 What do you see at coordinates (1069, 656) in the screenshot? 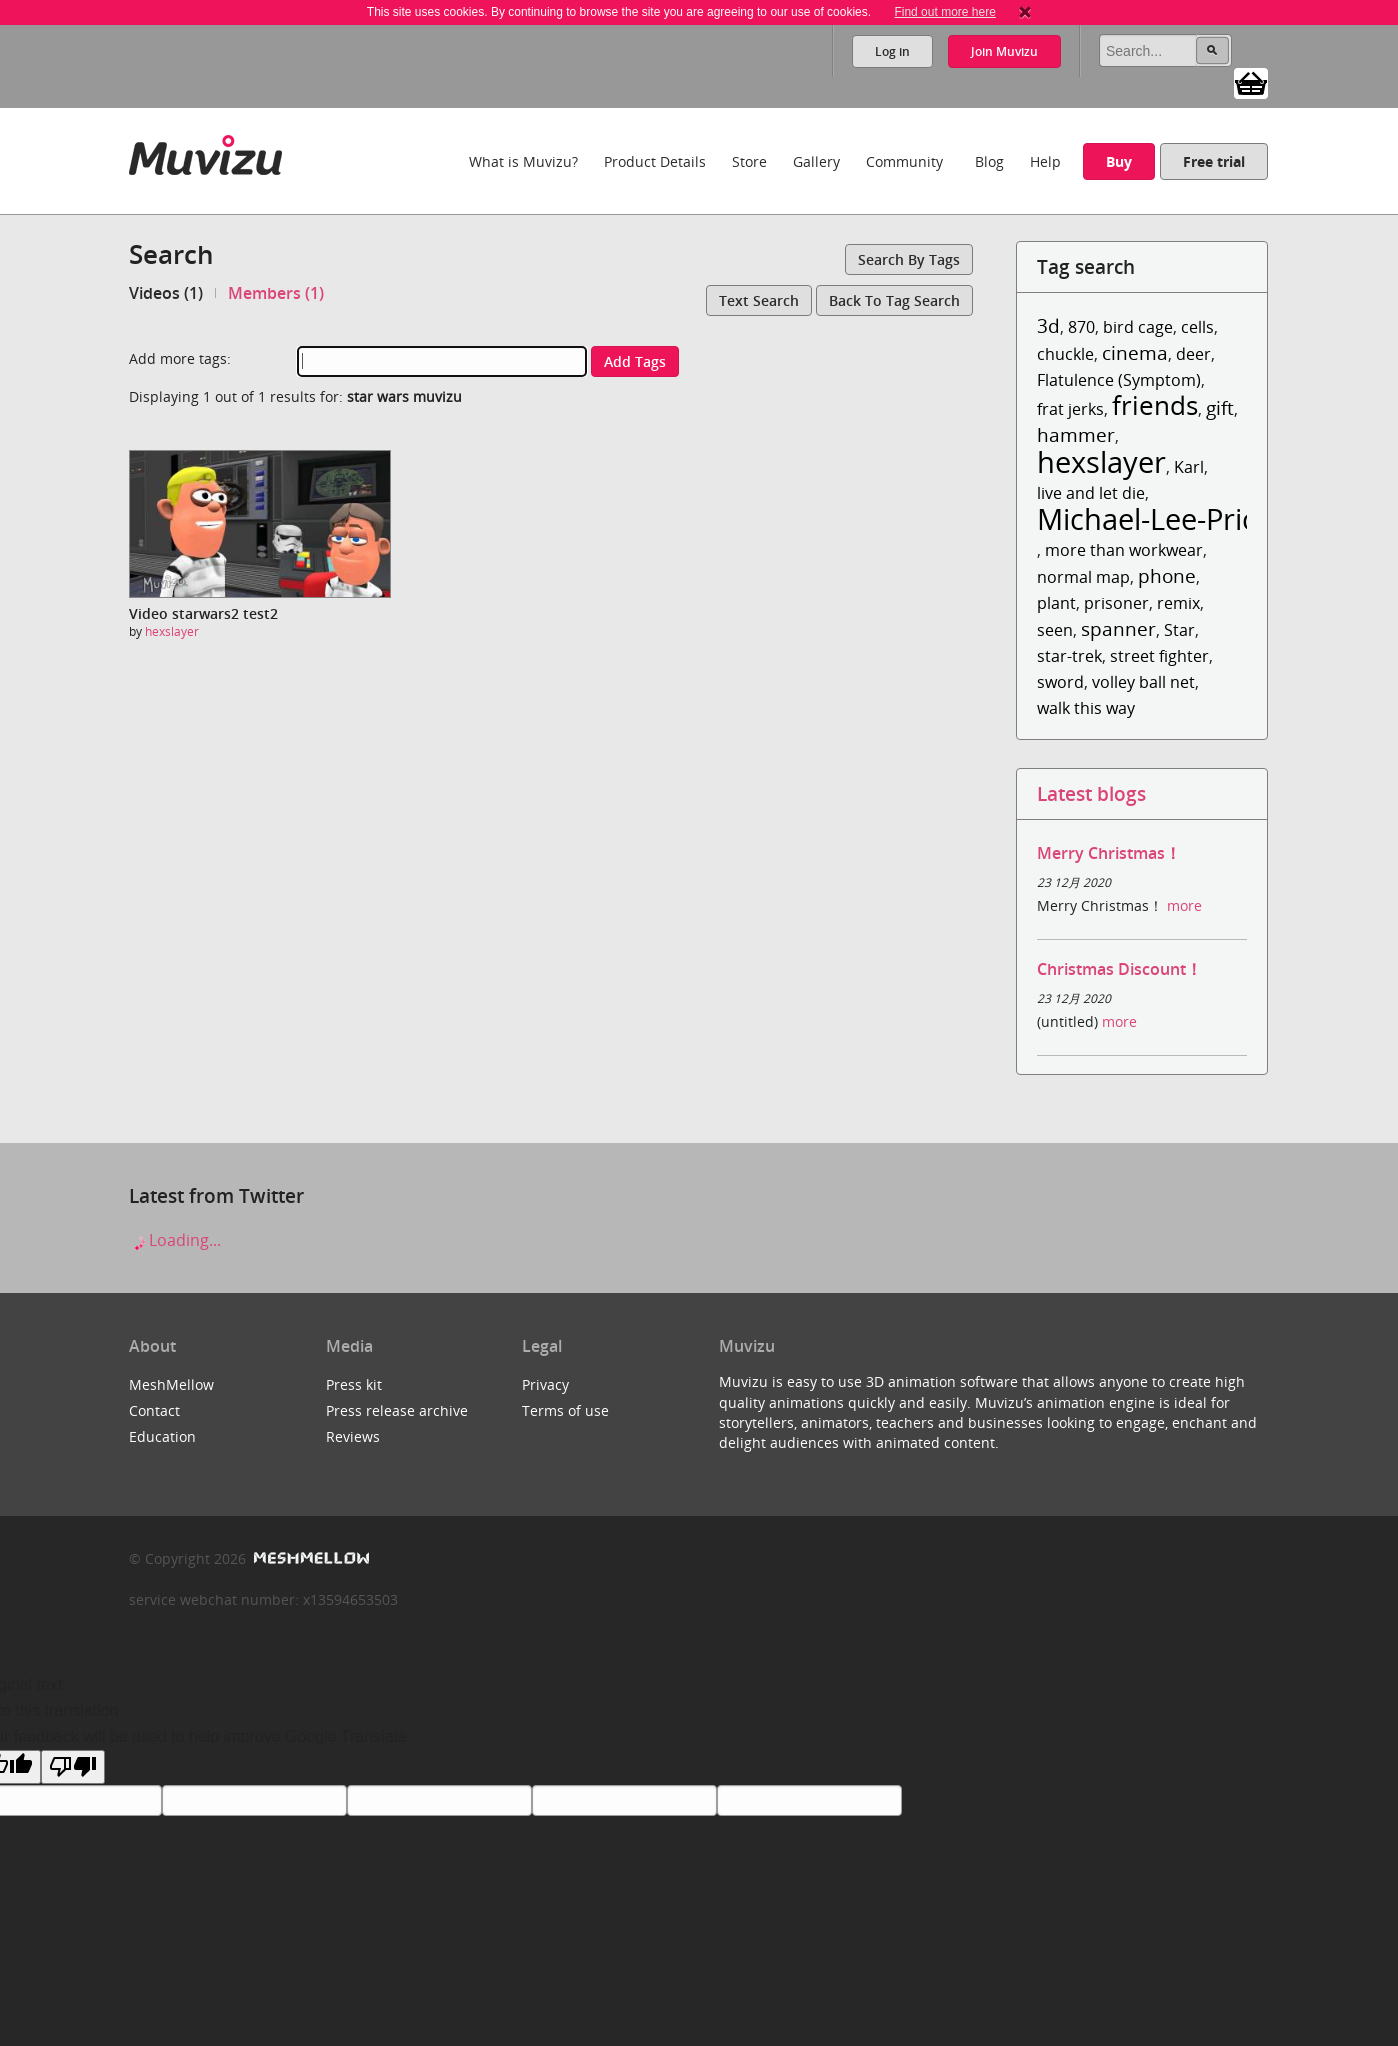
I see `star-trek` at bounding box center [1069, 656].